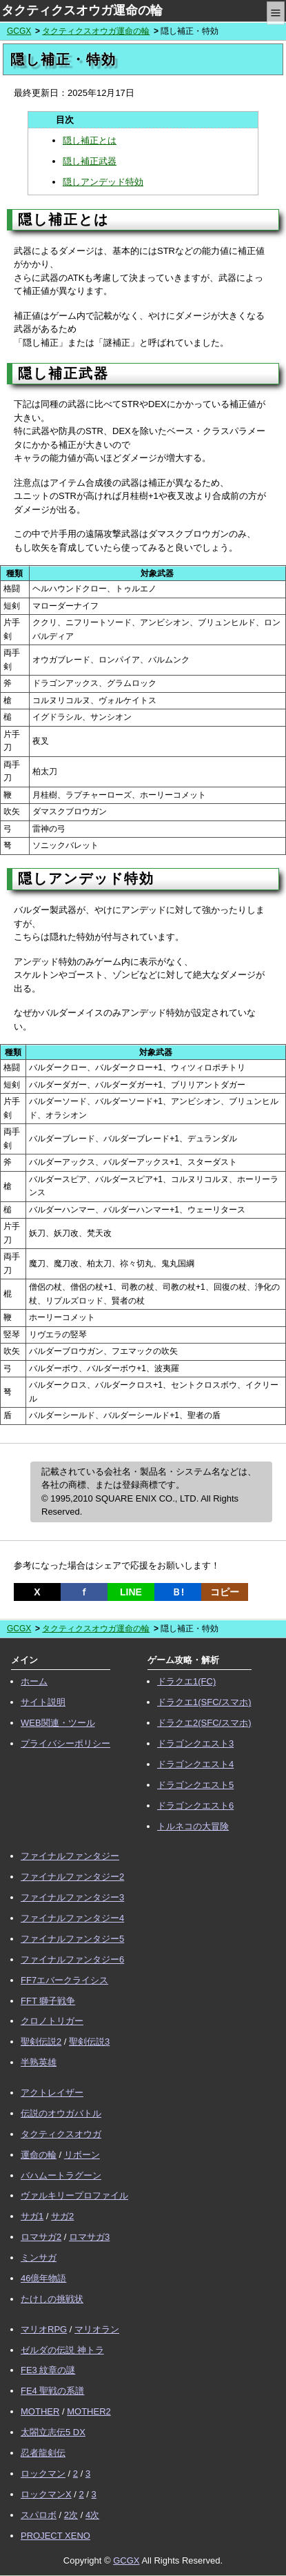  I want to click on スパロボ, so click(39, 2515).